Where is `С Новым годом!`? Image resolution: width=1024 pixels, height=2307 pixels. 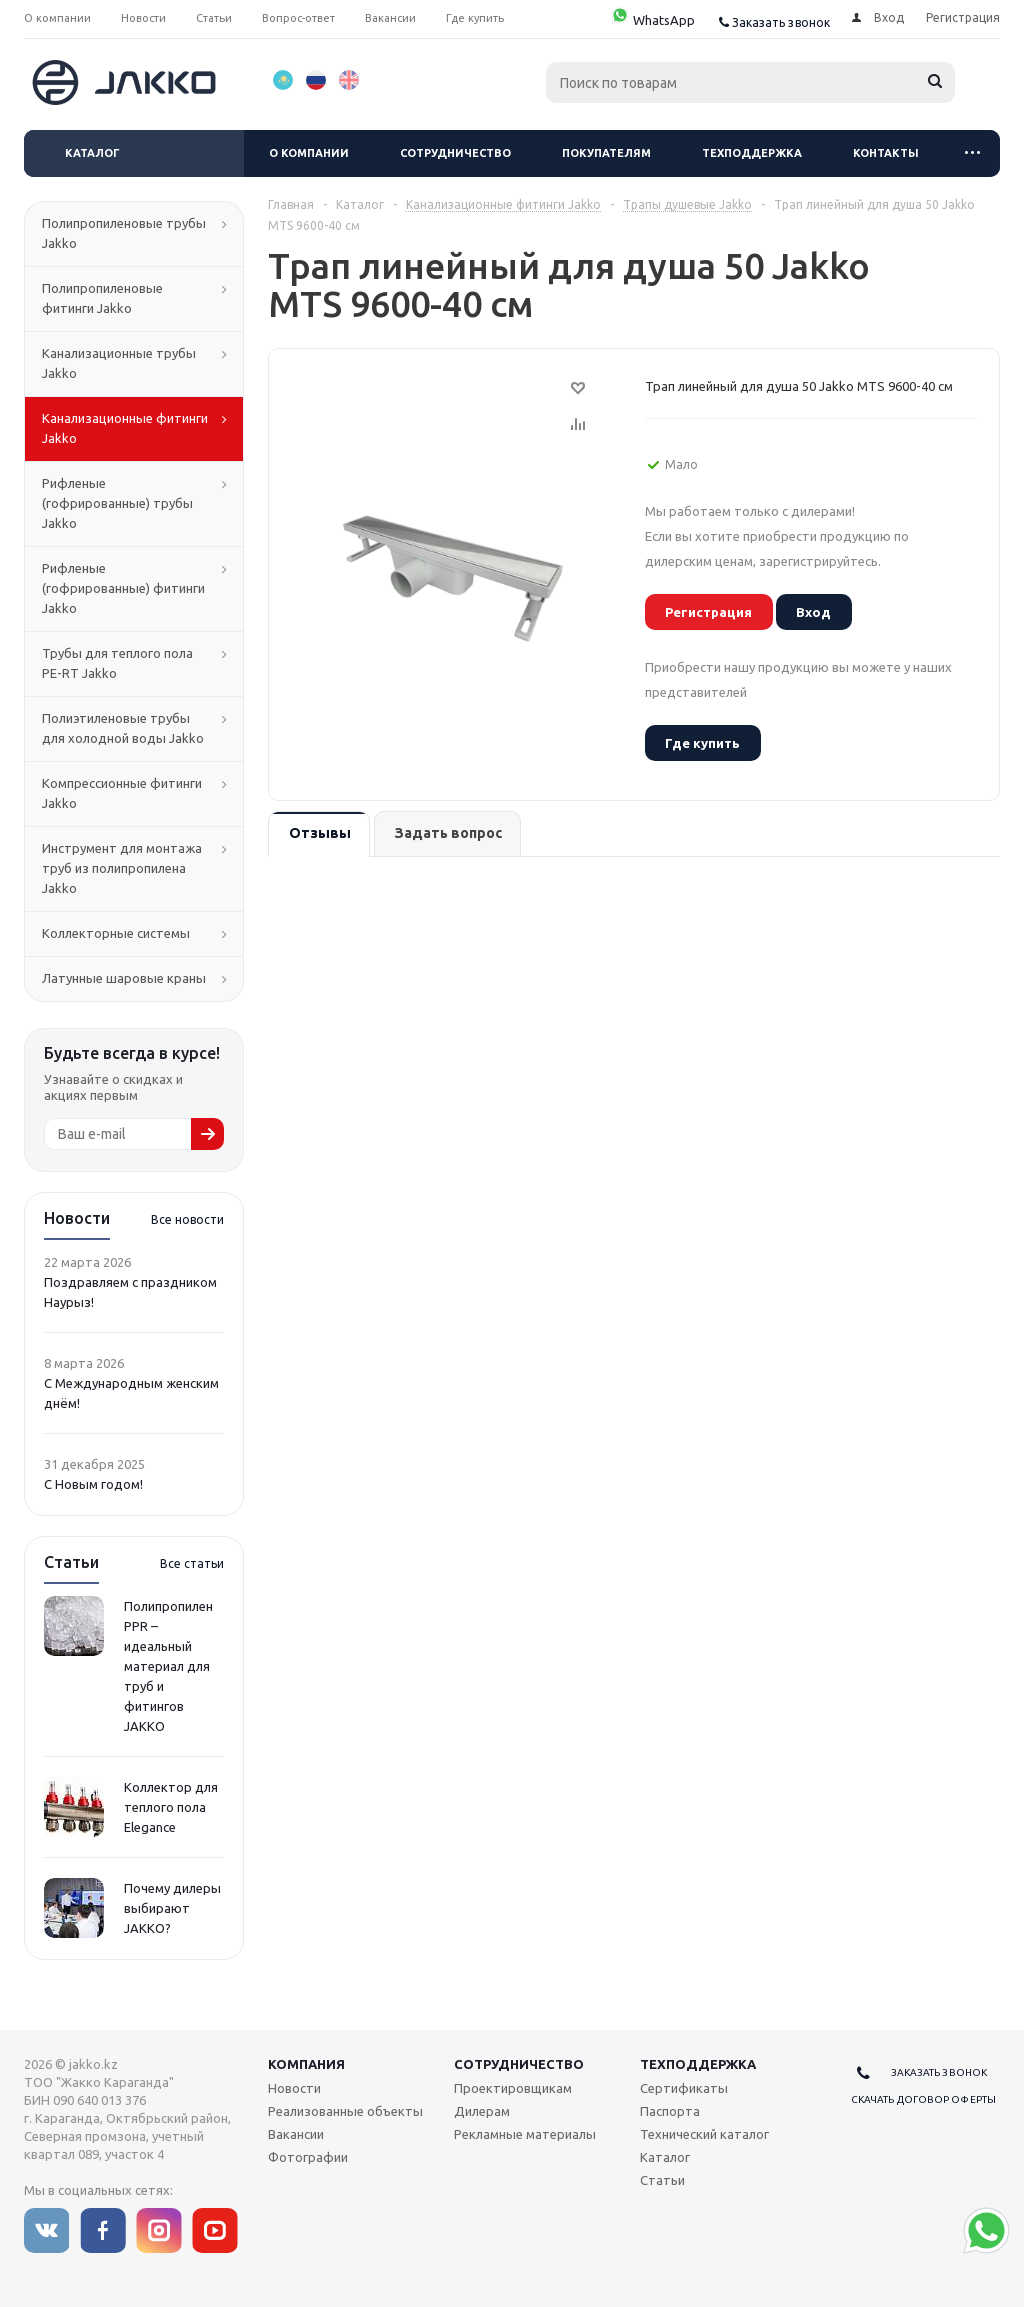
С Новым годом! is located at coordinates (93, 1484).